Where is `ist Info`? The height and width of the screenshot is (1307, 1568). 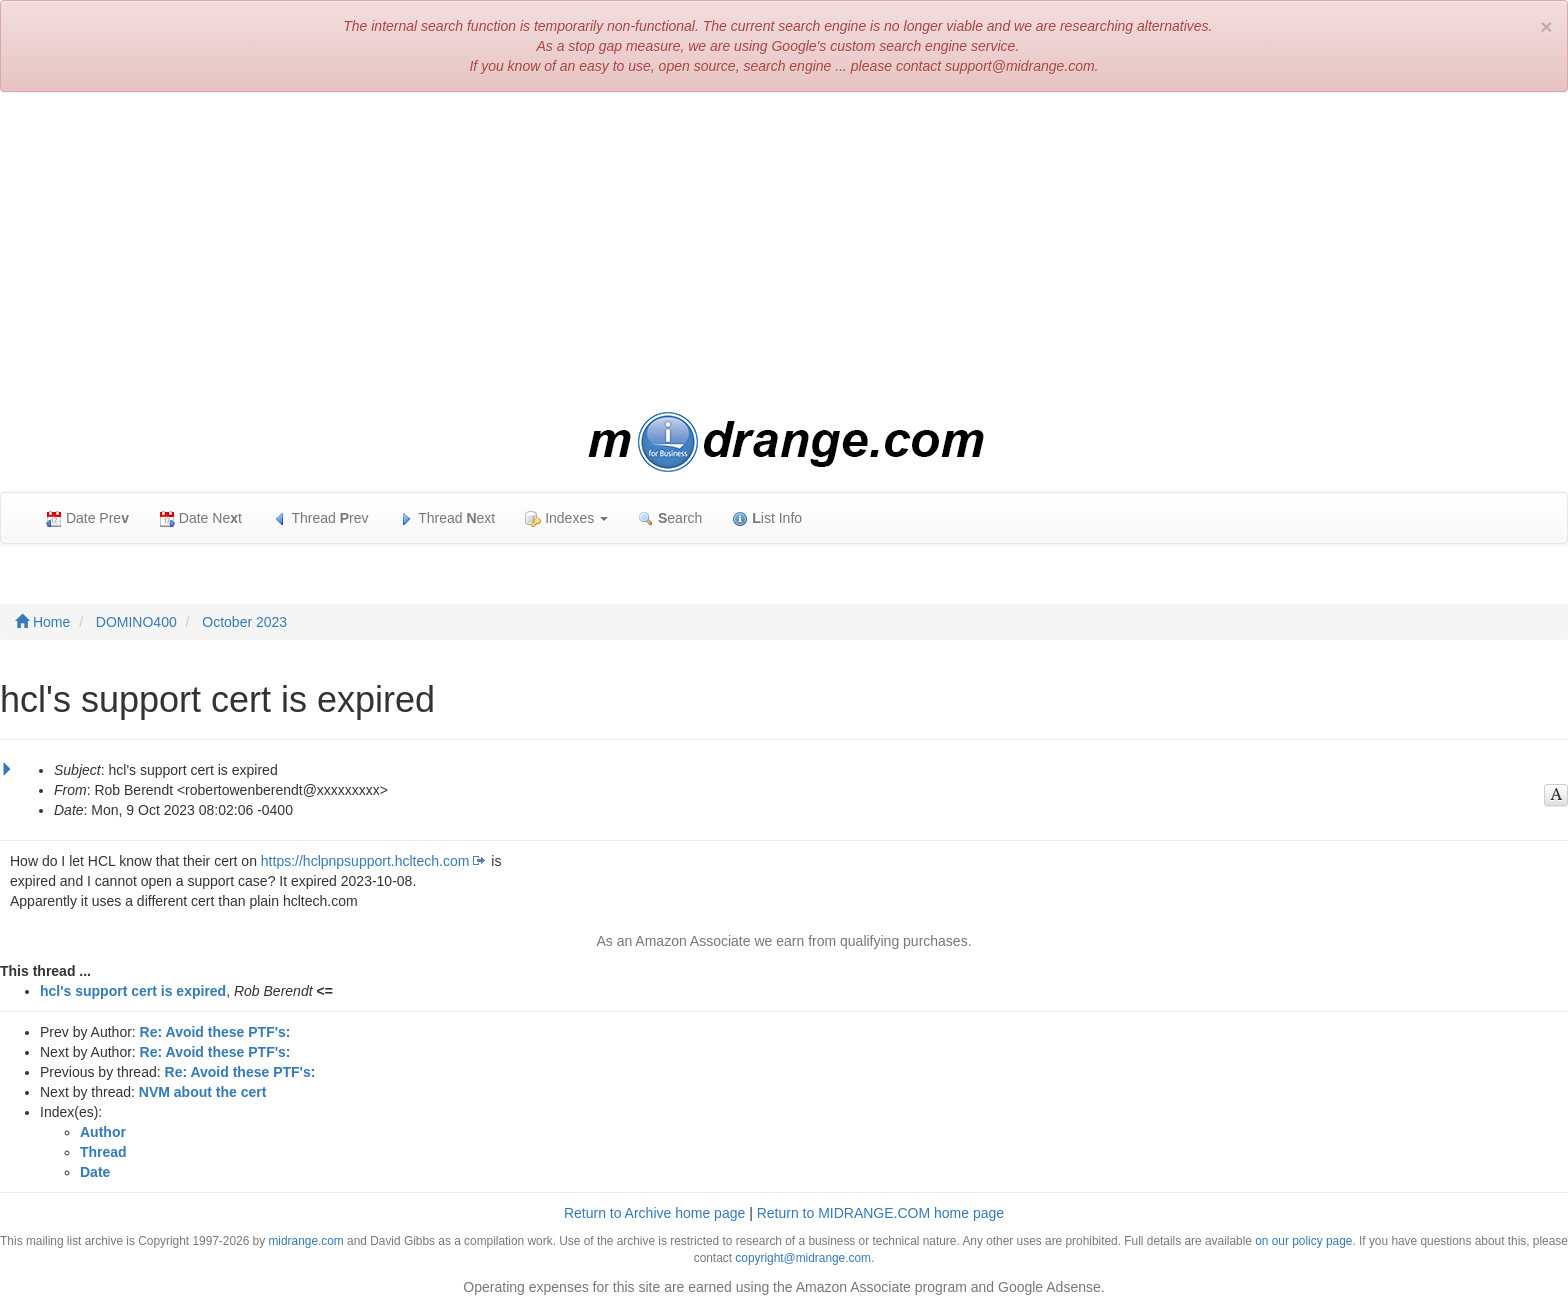
ist Info is located at coordinates (767, 518).